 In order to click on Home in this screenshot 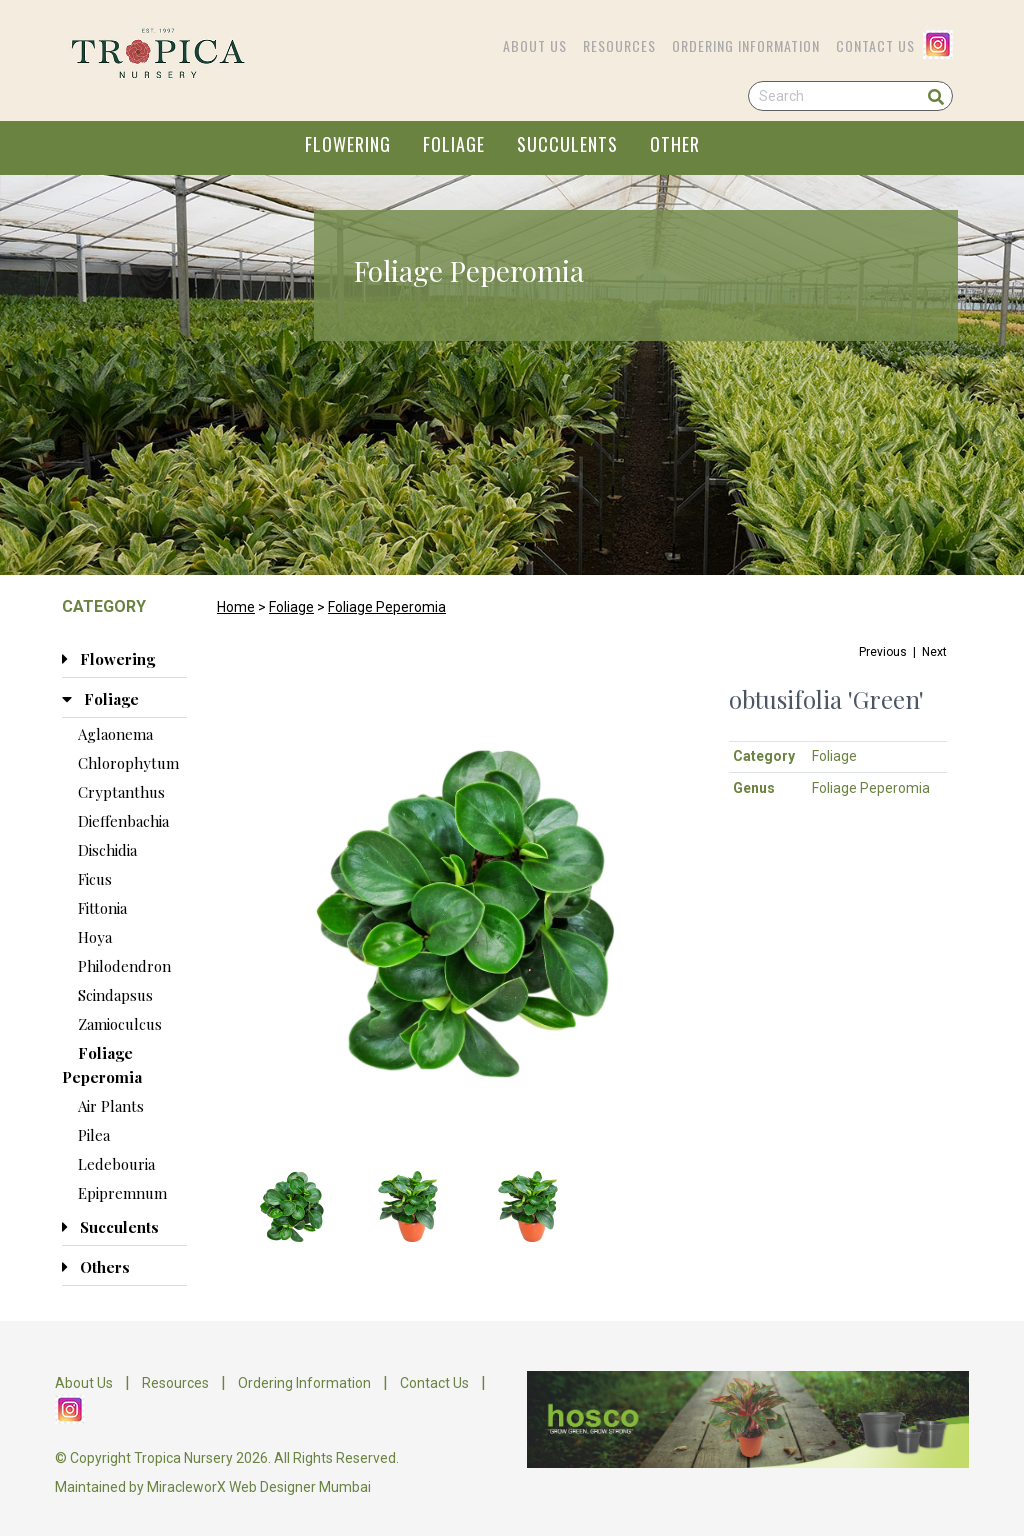, I will do `click(236, 607)`.